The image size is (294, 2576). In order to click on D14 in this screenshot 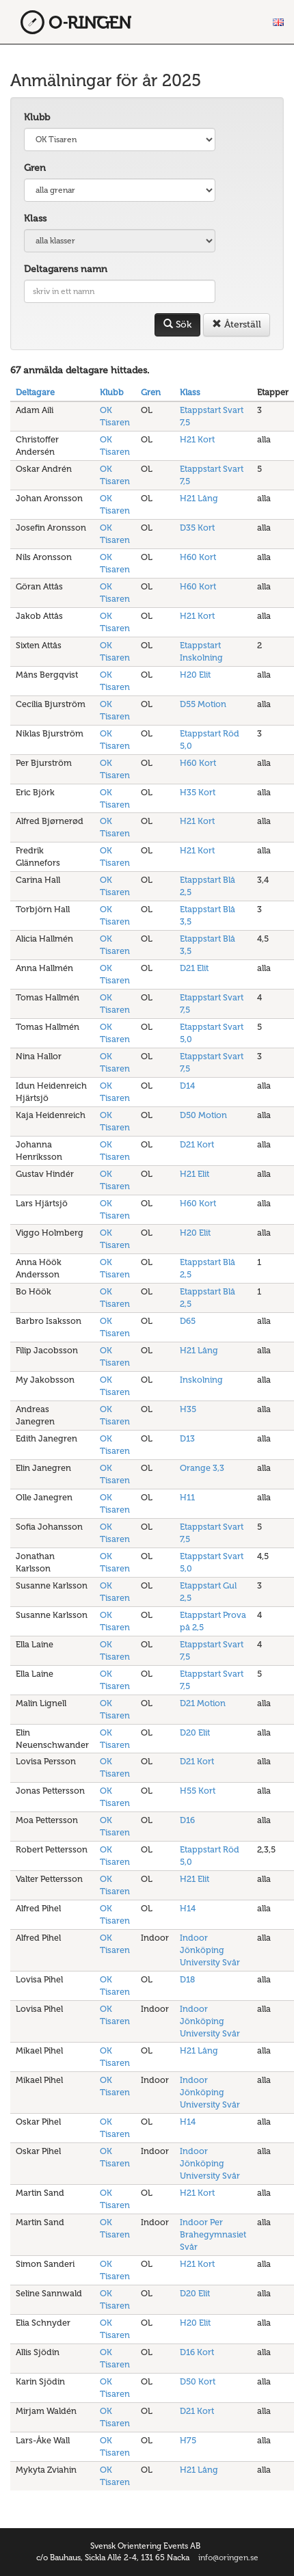, I will do `click(187, 1085)`.